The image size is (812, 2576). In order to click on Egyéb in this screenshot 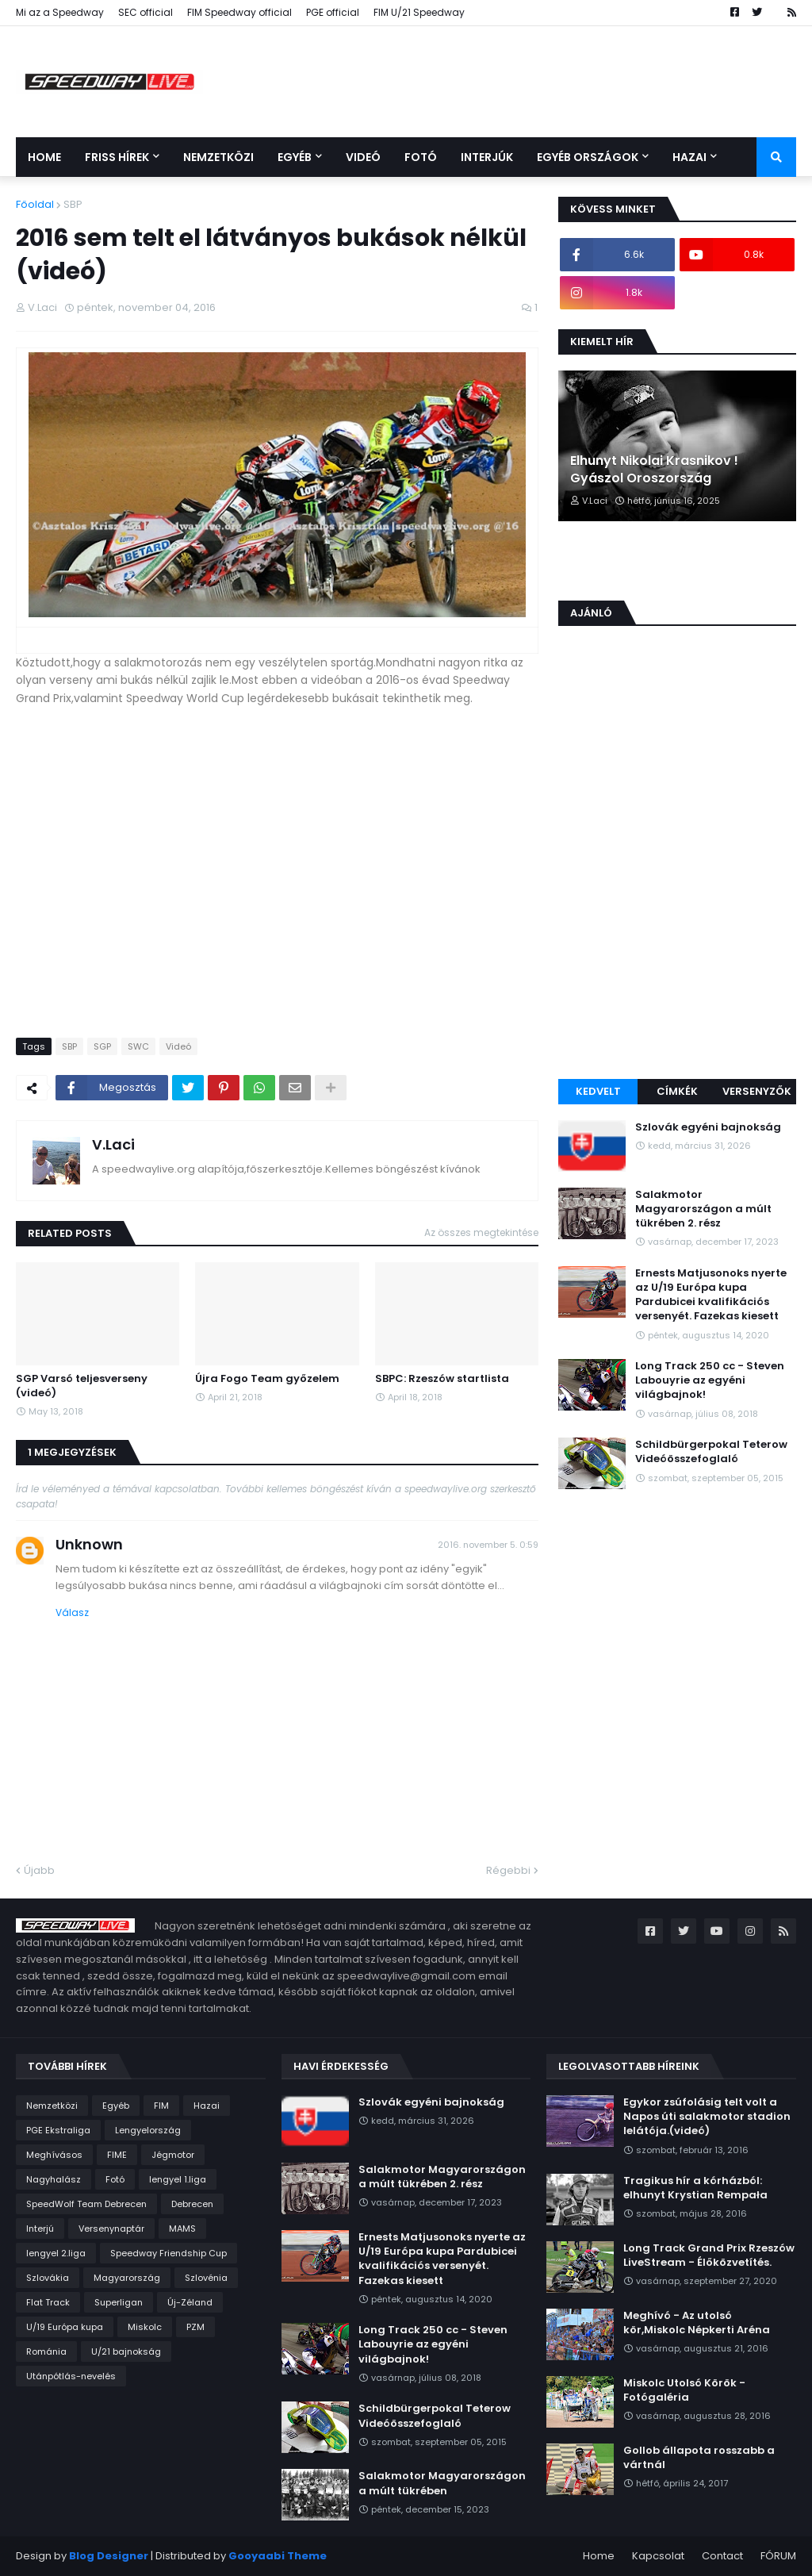, I will do `click(115, 2105)`.